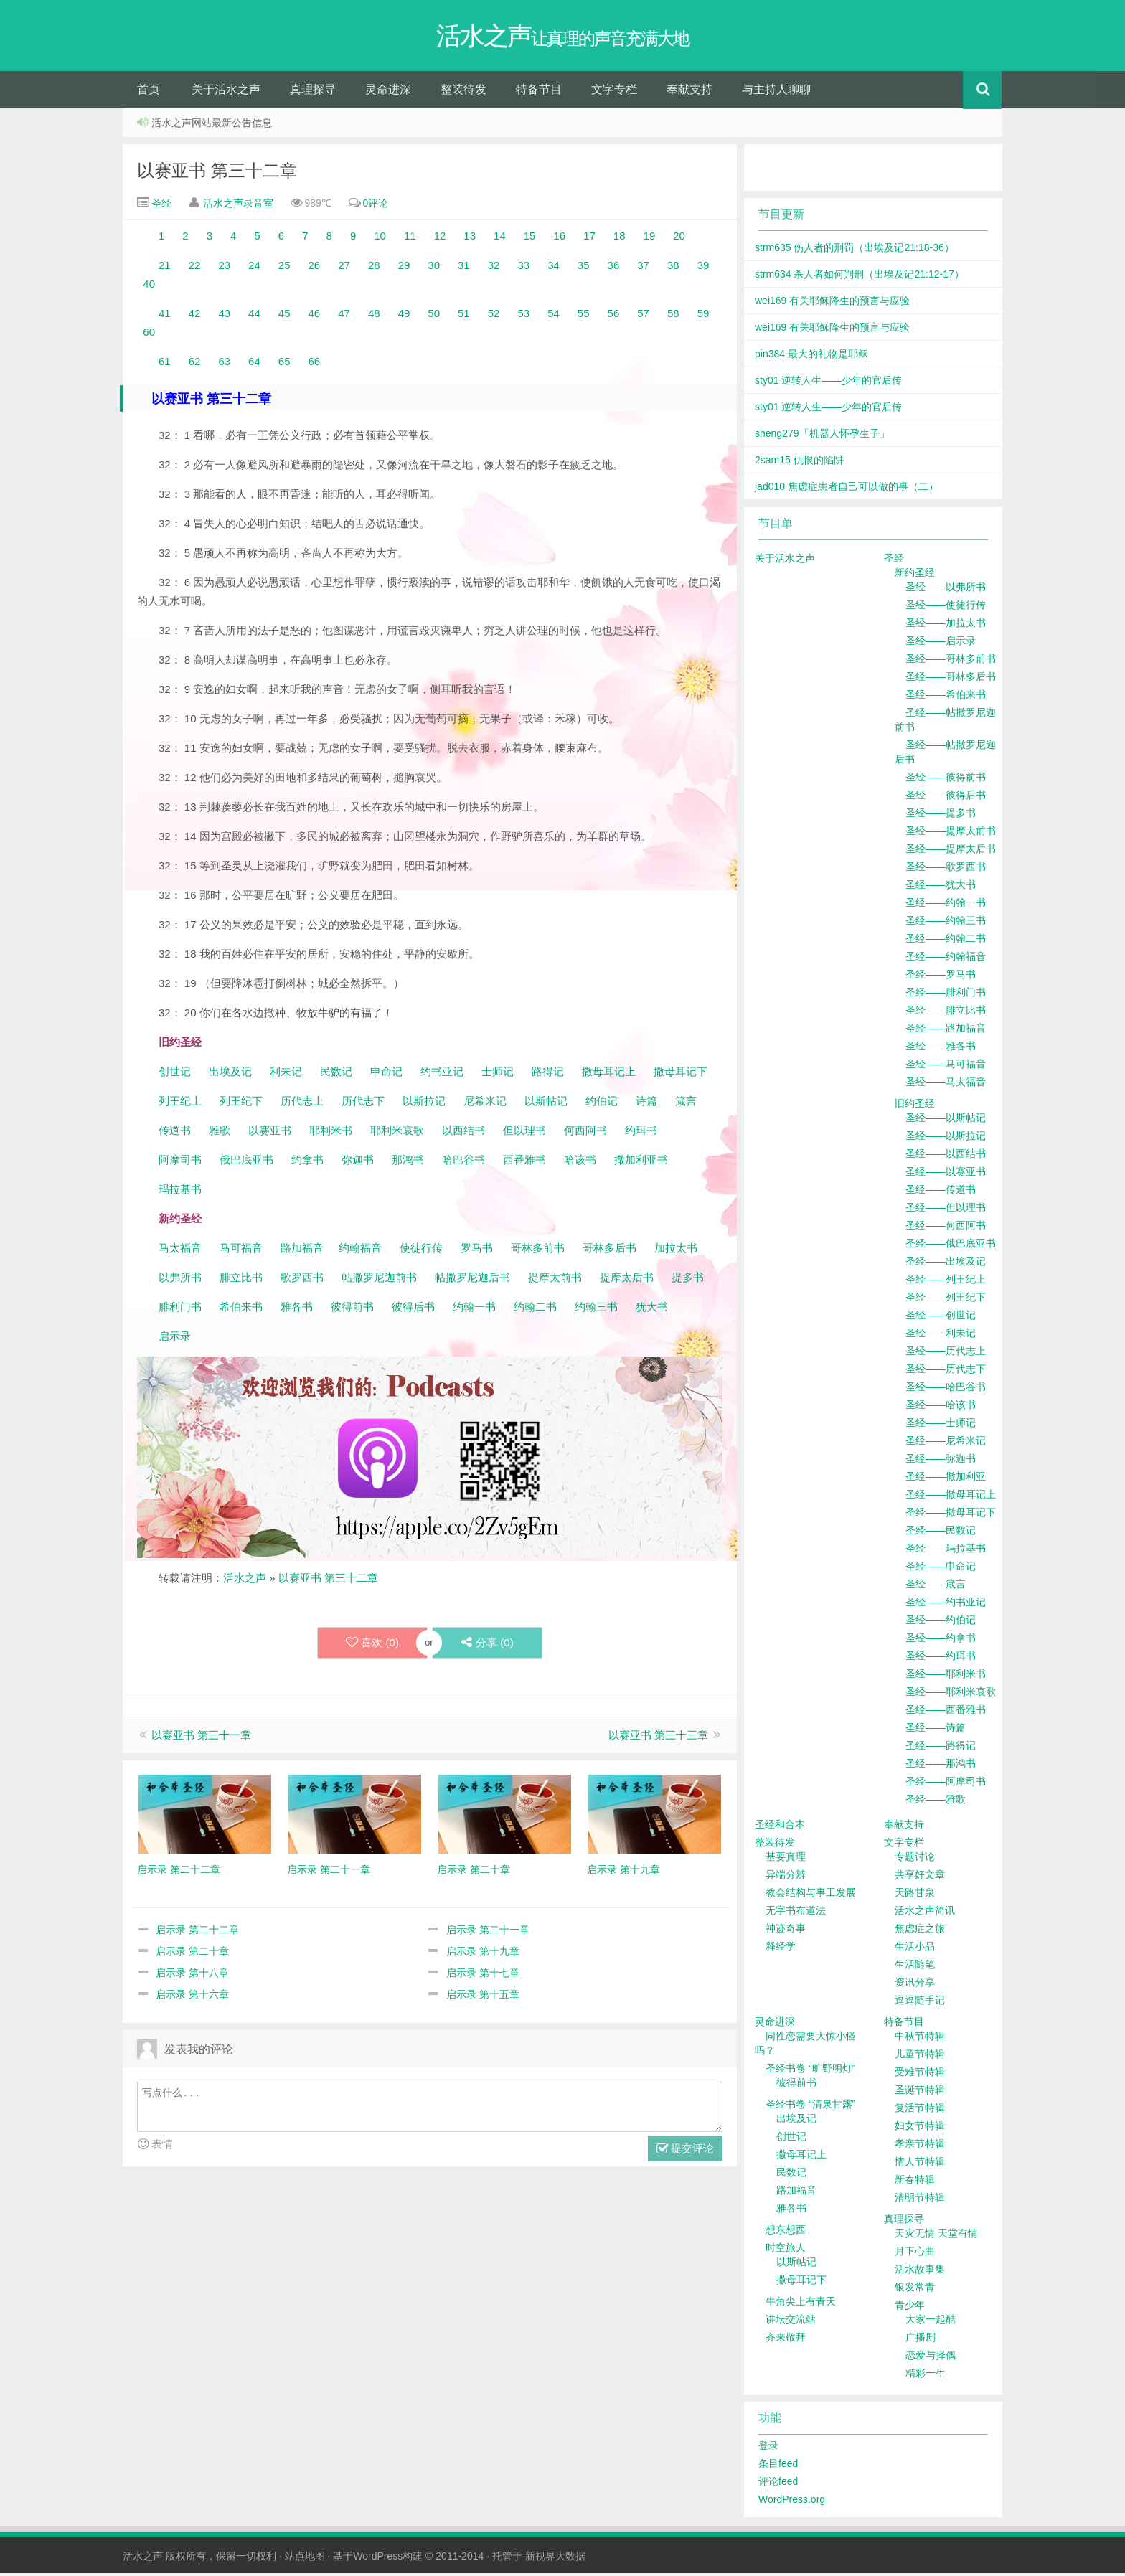 This screenshot has width=1125, height=2576. Describe the element at coordinates (305, 2559) in the screenshot. I see `站点地图` at that location.